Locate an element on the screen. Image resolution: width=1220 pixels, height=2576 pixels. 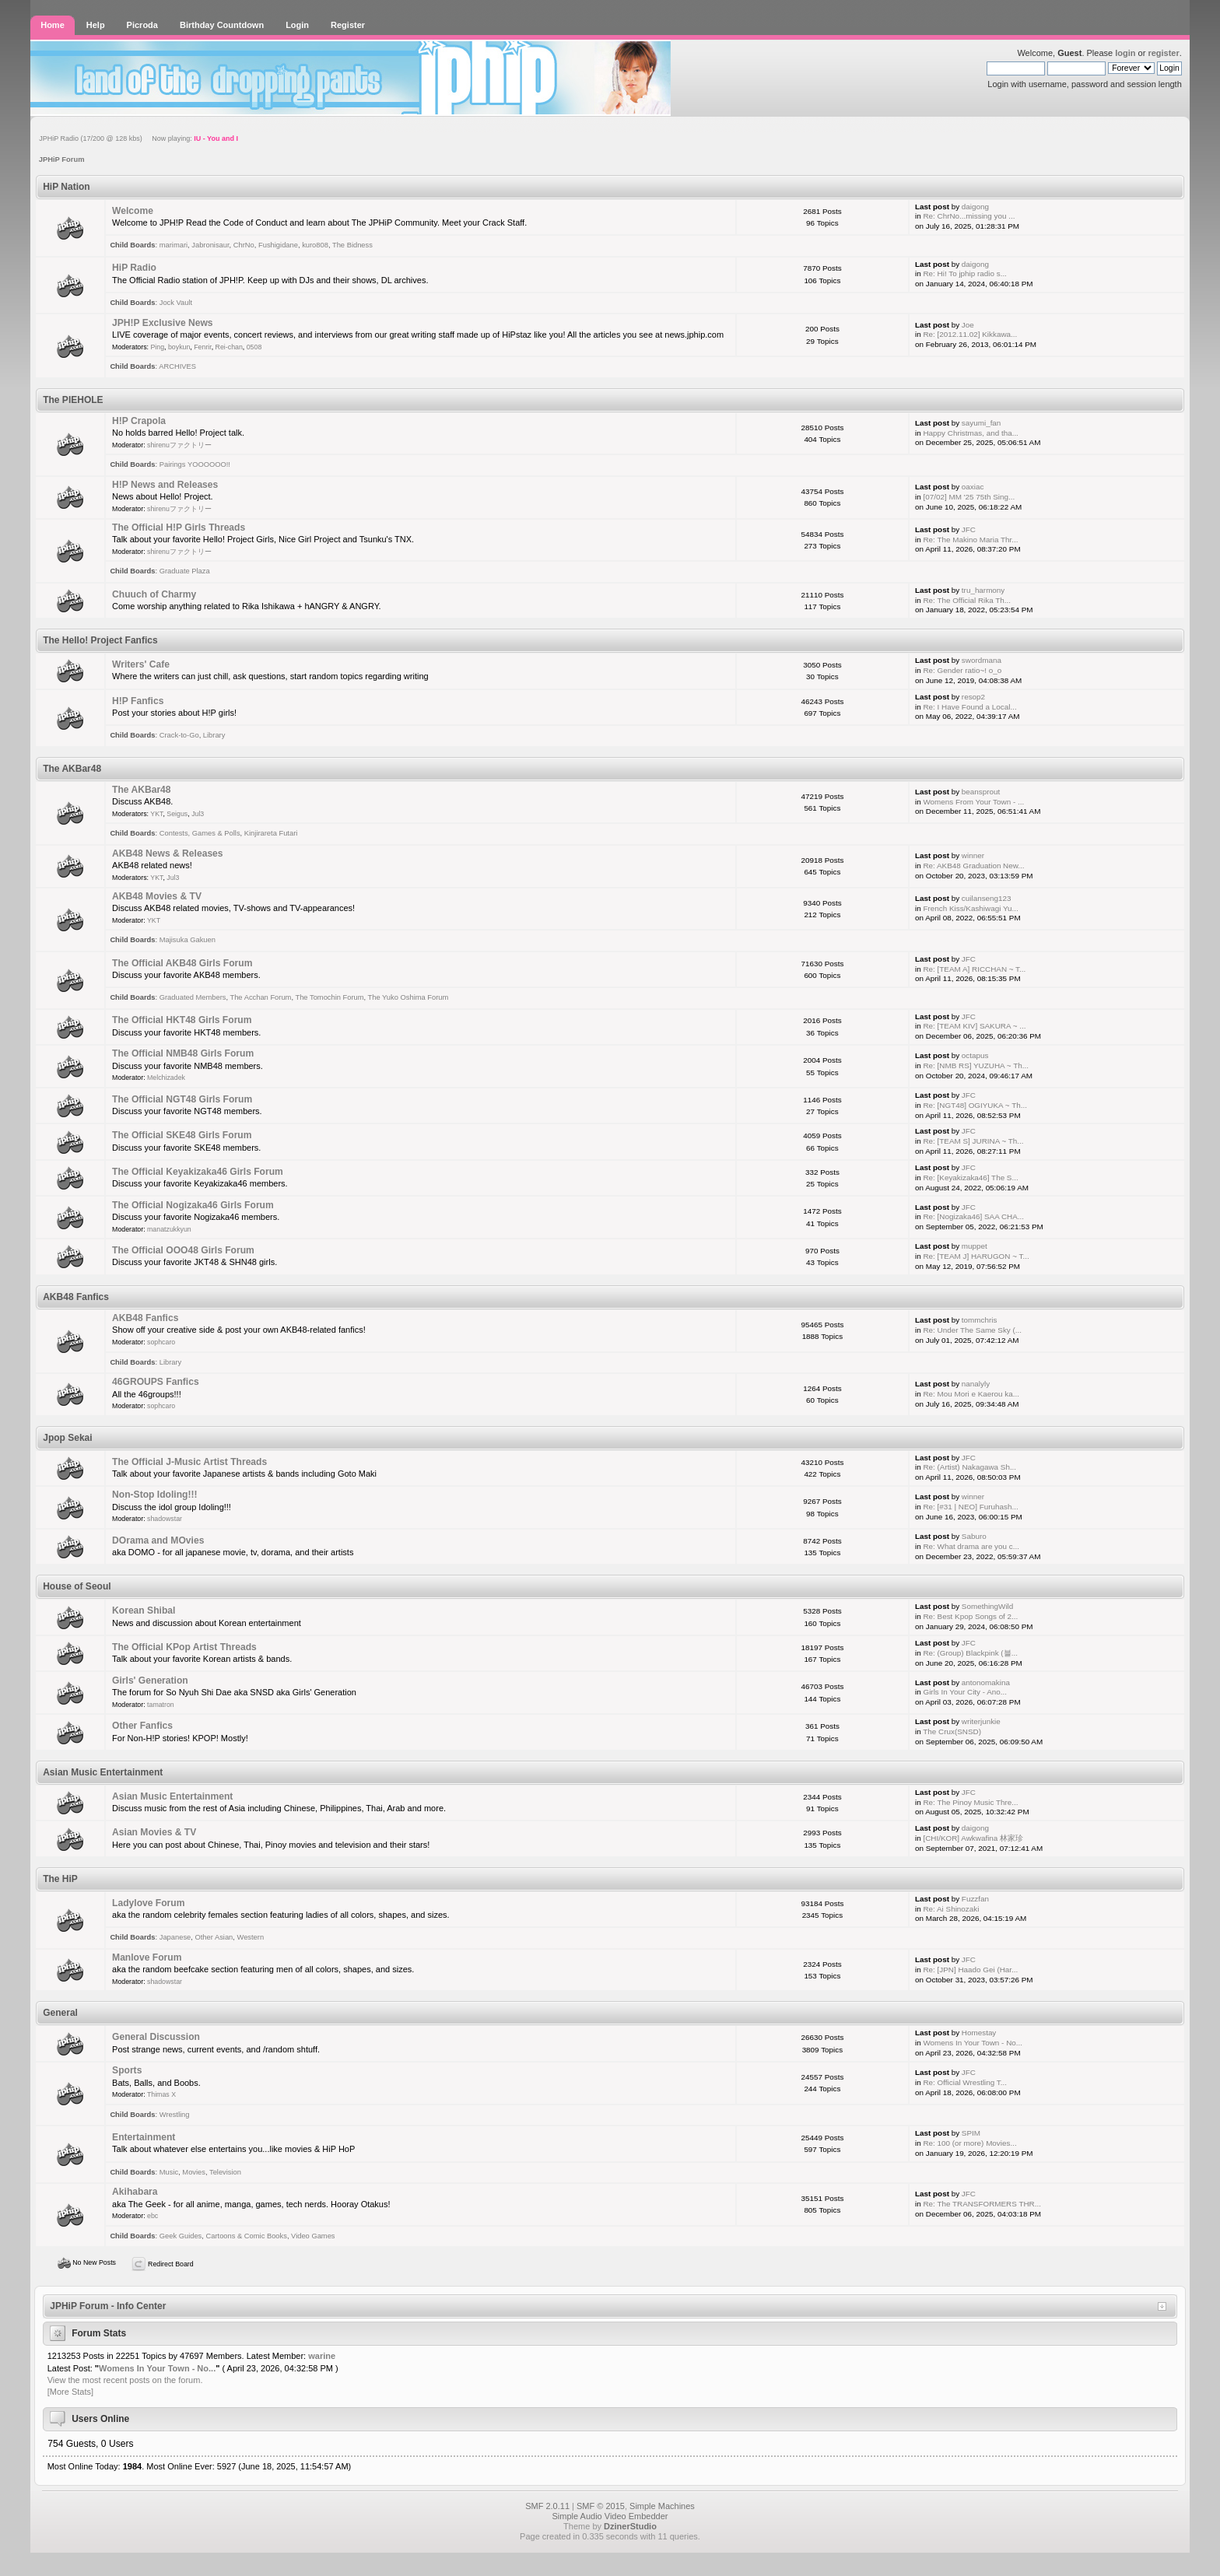
Seigus is located at coordinates (177, 814).